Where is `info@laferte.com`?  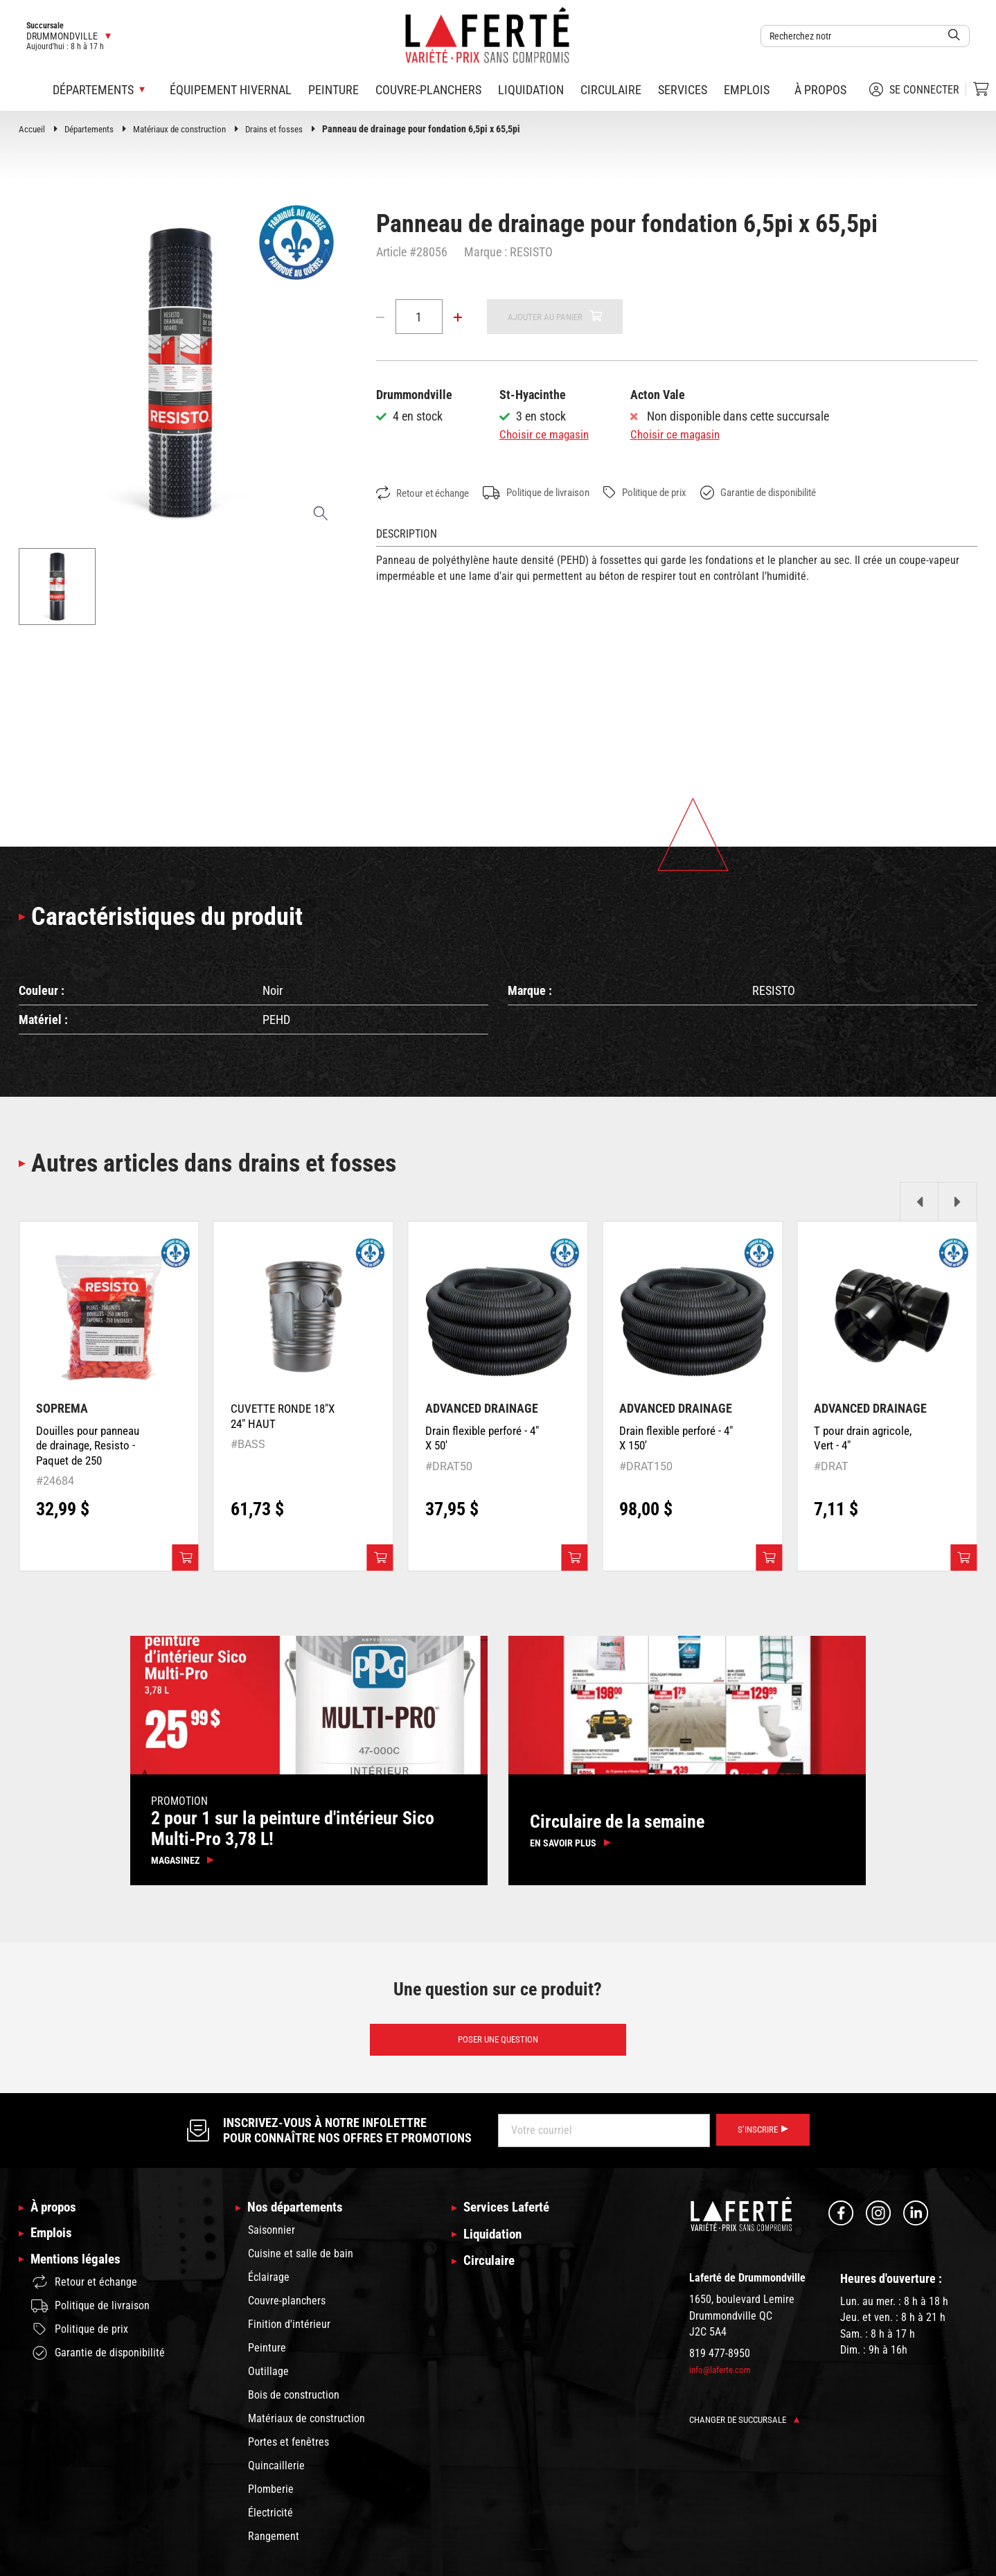
info@laferte.com is located at coordinates (722, 2377).